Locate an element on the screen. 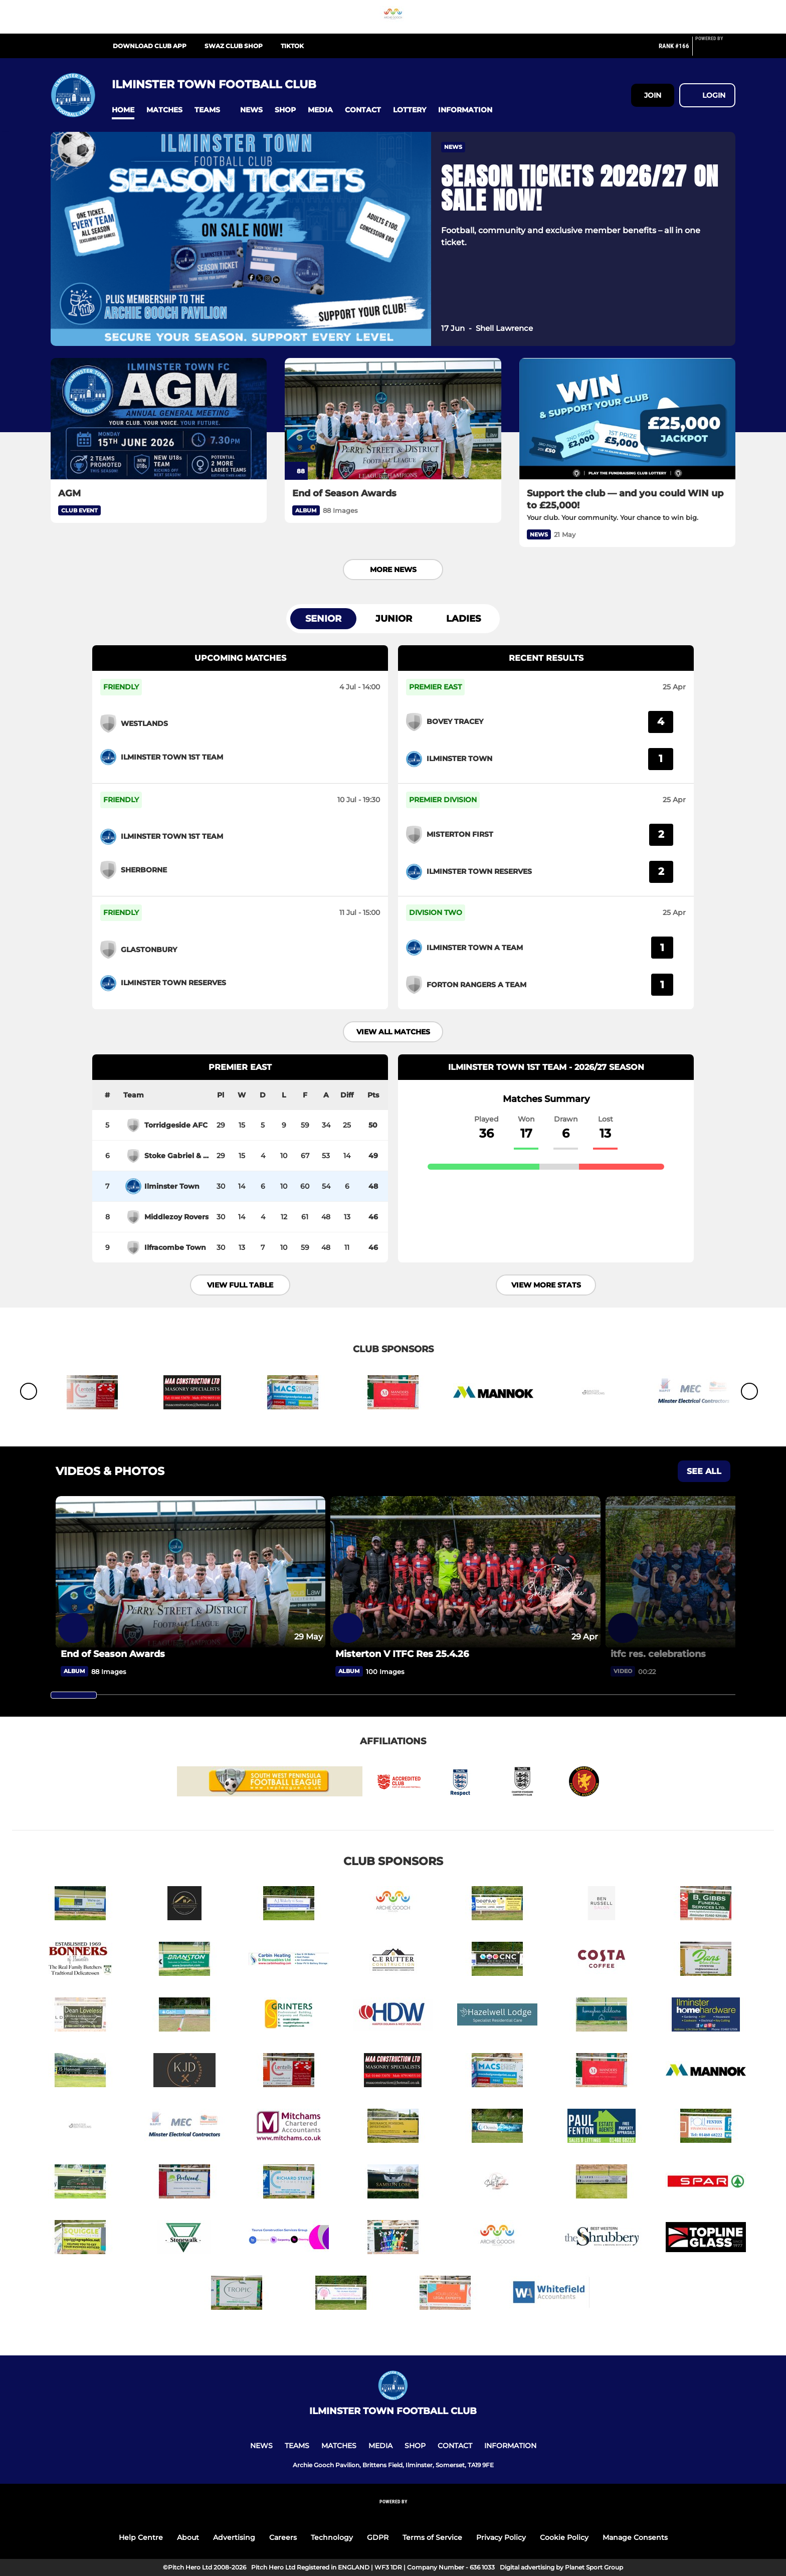  TikTok is located at coordinates (292, 46).